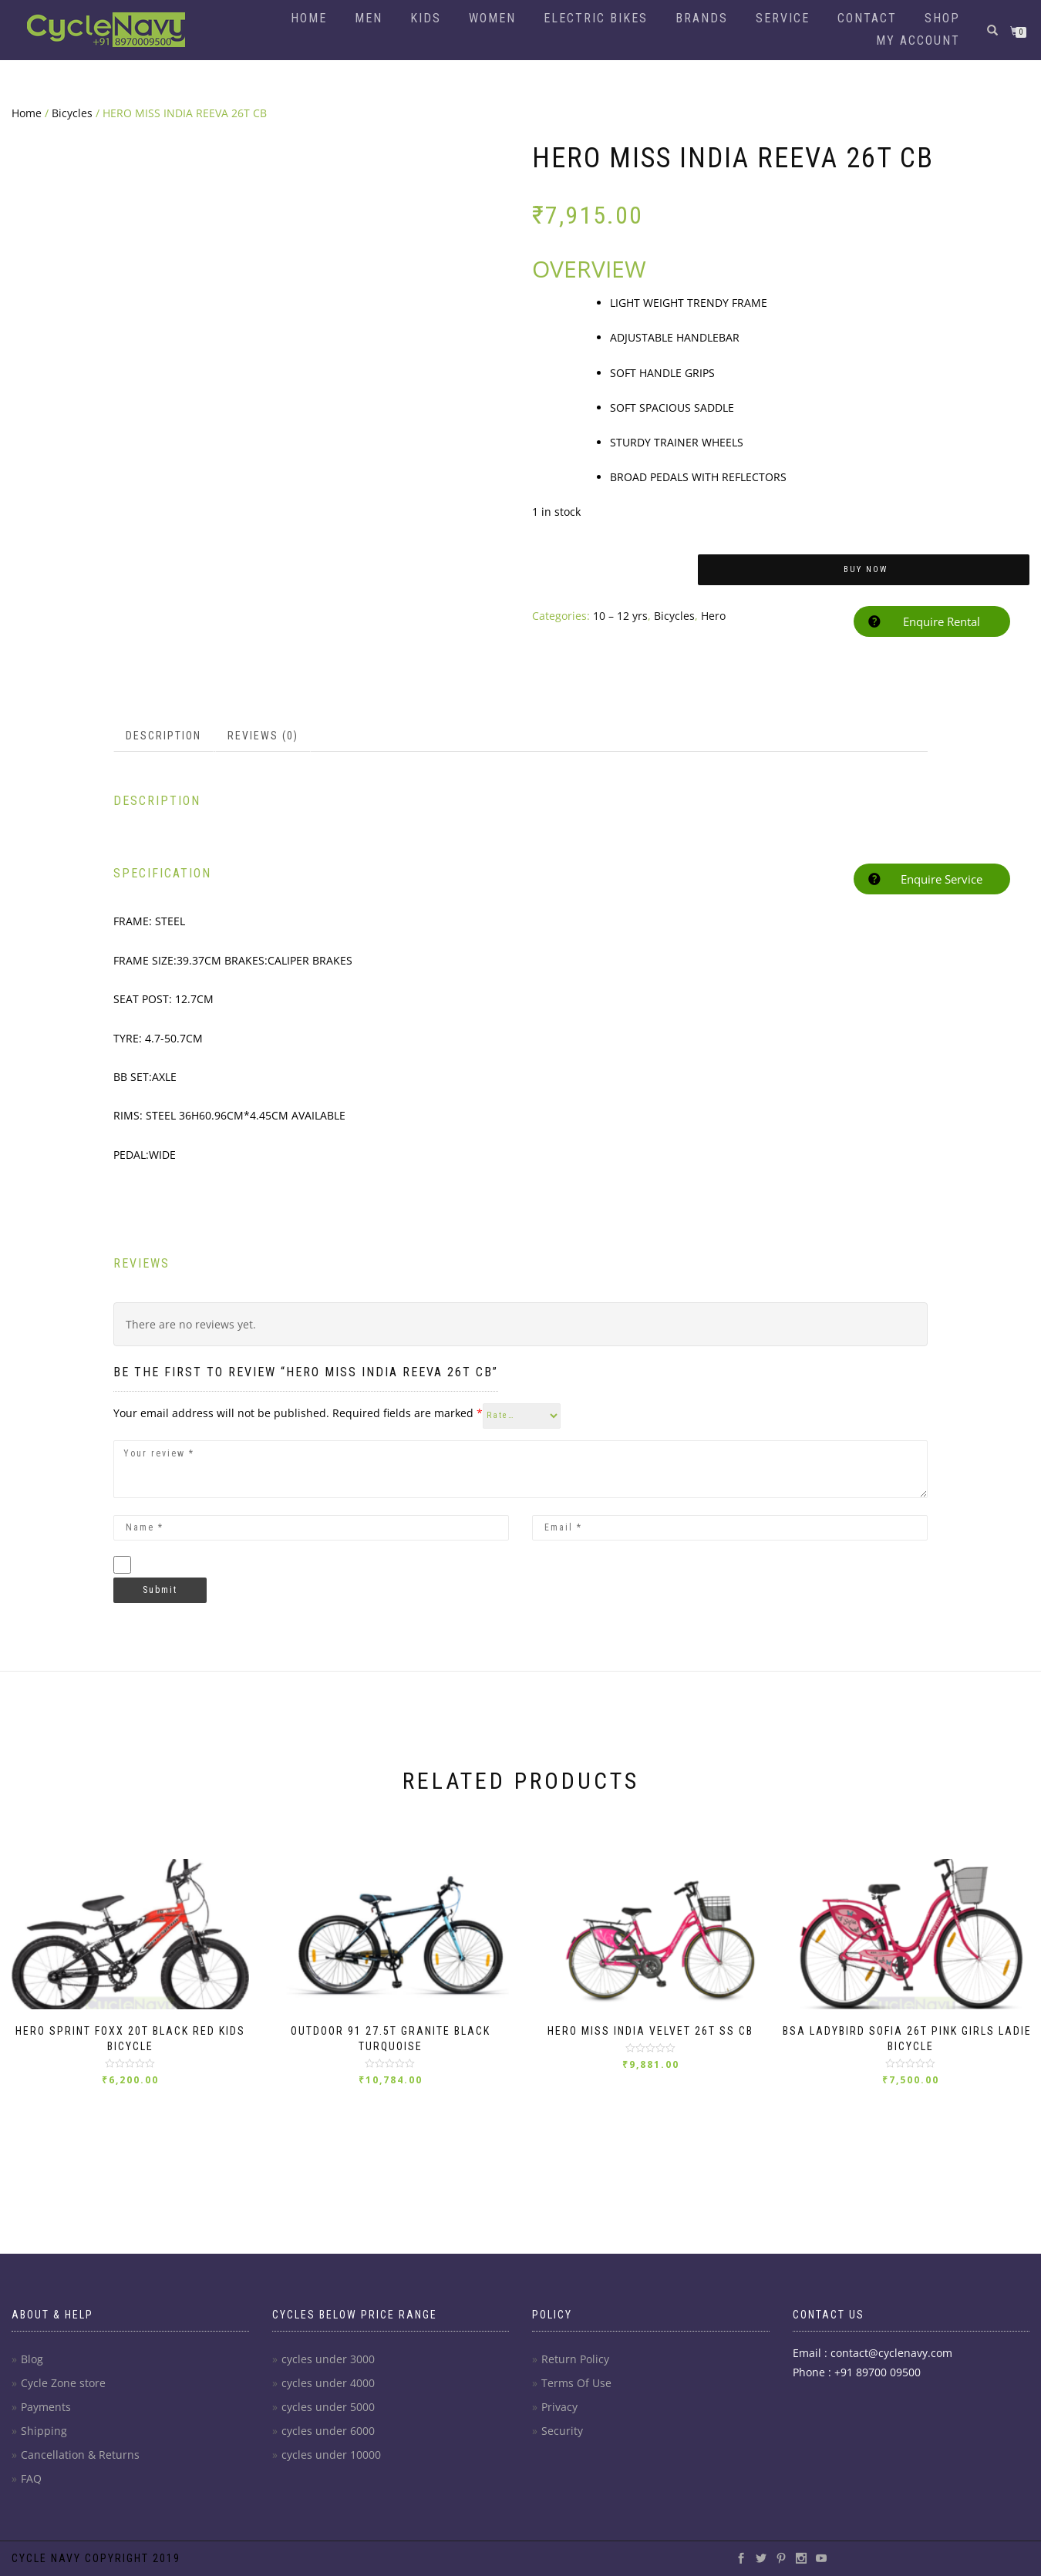 The width and height of the screenshot is (1041, 2576). I want to click on Men, so click(368, 18).